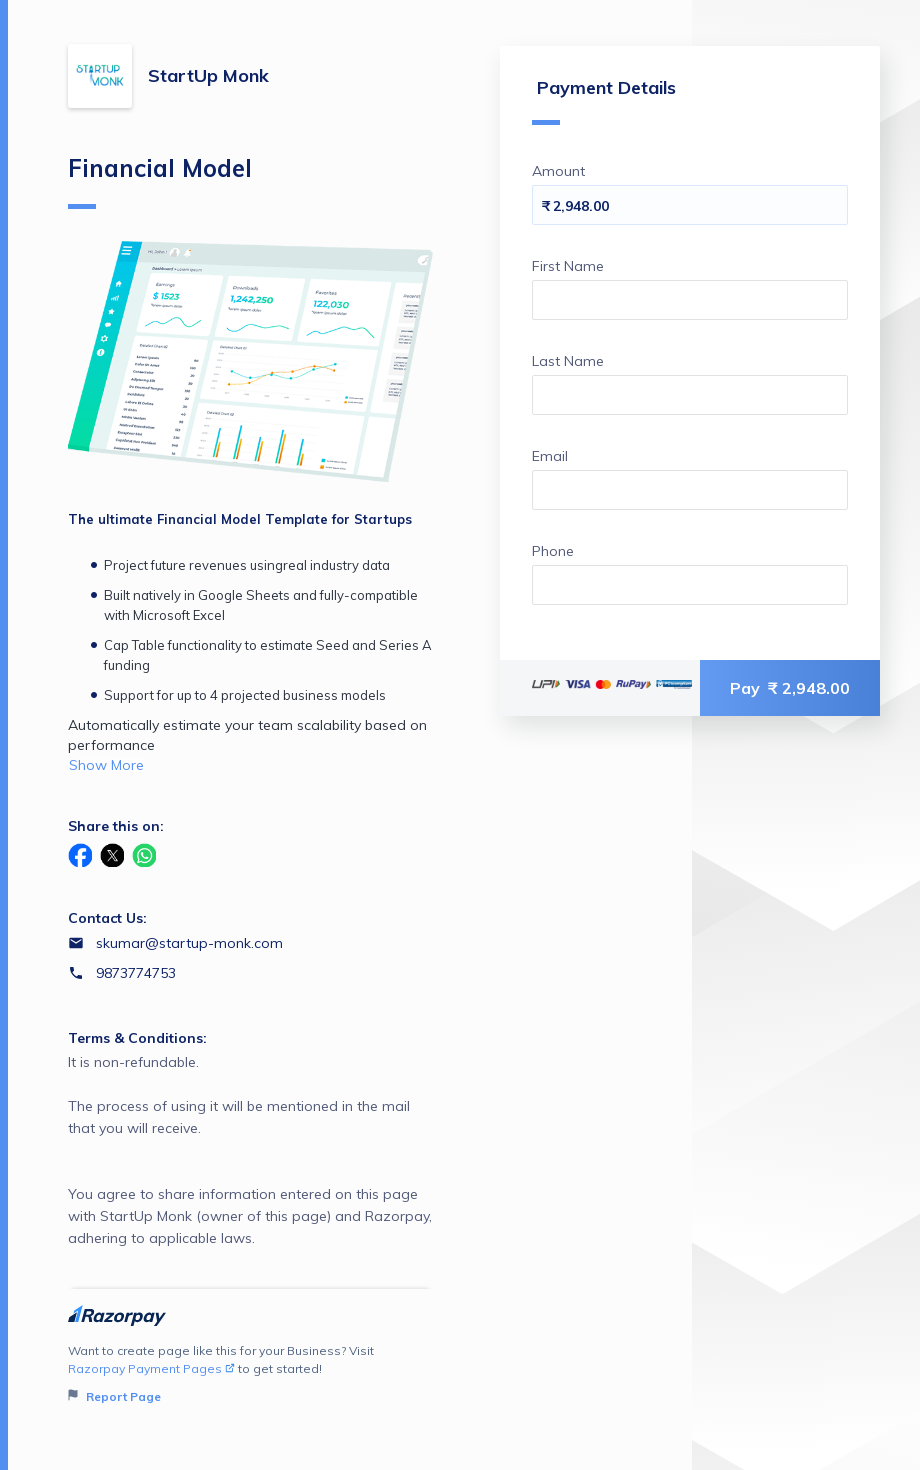 The height and width of the screenshot is (1470, 920). What do you see at coordinates (116, 826) in the screenshot?
I see `Share this on:` at bounding box center [116, 826].